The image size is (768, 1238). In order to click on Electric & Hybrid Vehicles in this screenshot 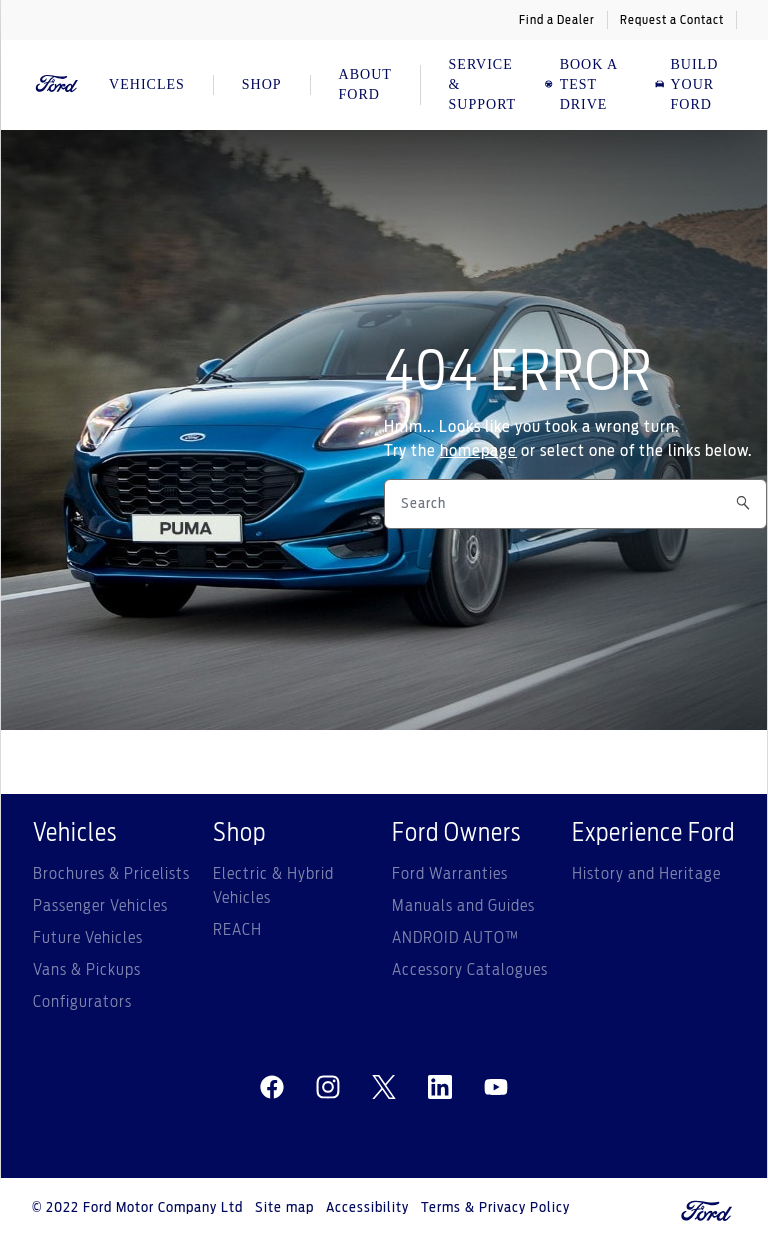, I will do `click(273, 886)`.